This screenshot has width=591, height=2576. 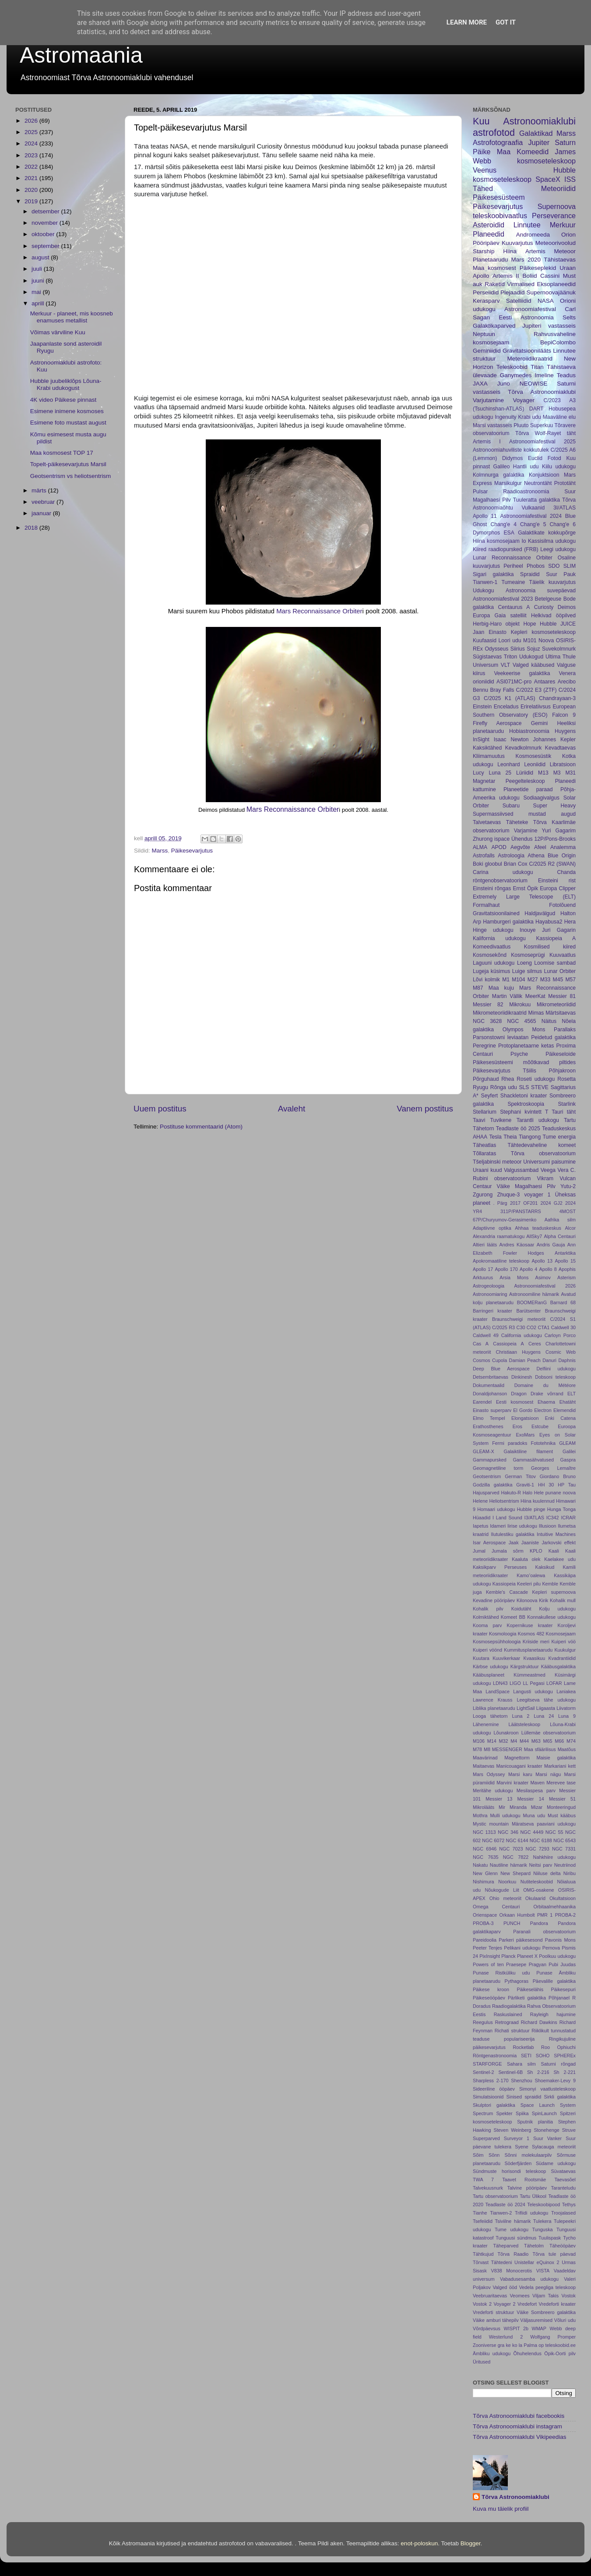 What do you see at coordinates (536, 1807) in the screenshot?
I see `Mizar` at bounding box center [536, 1807].